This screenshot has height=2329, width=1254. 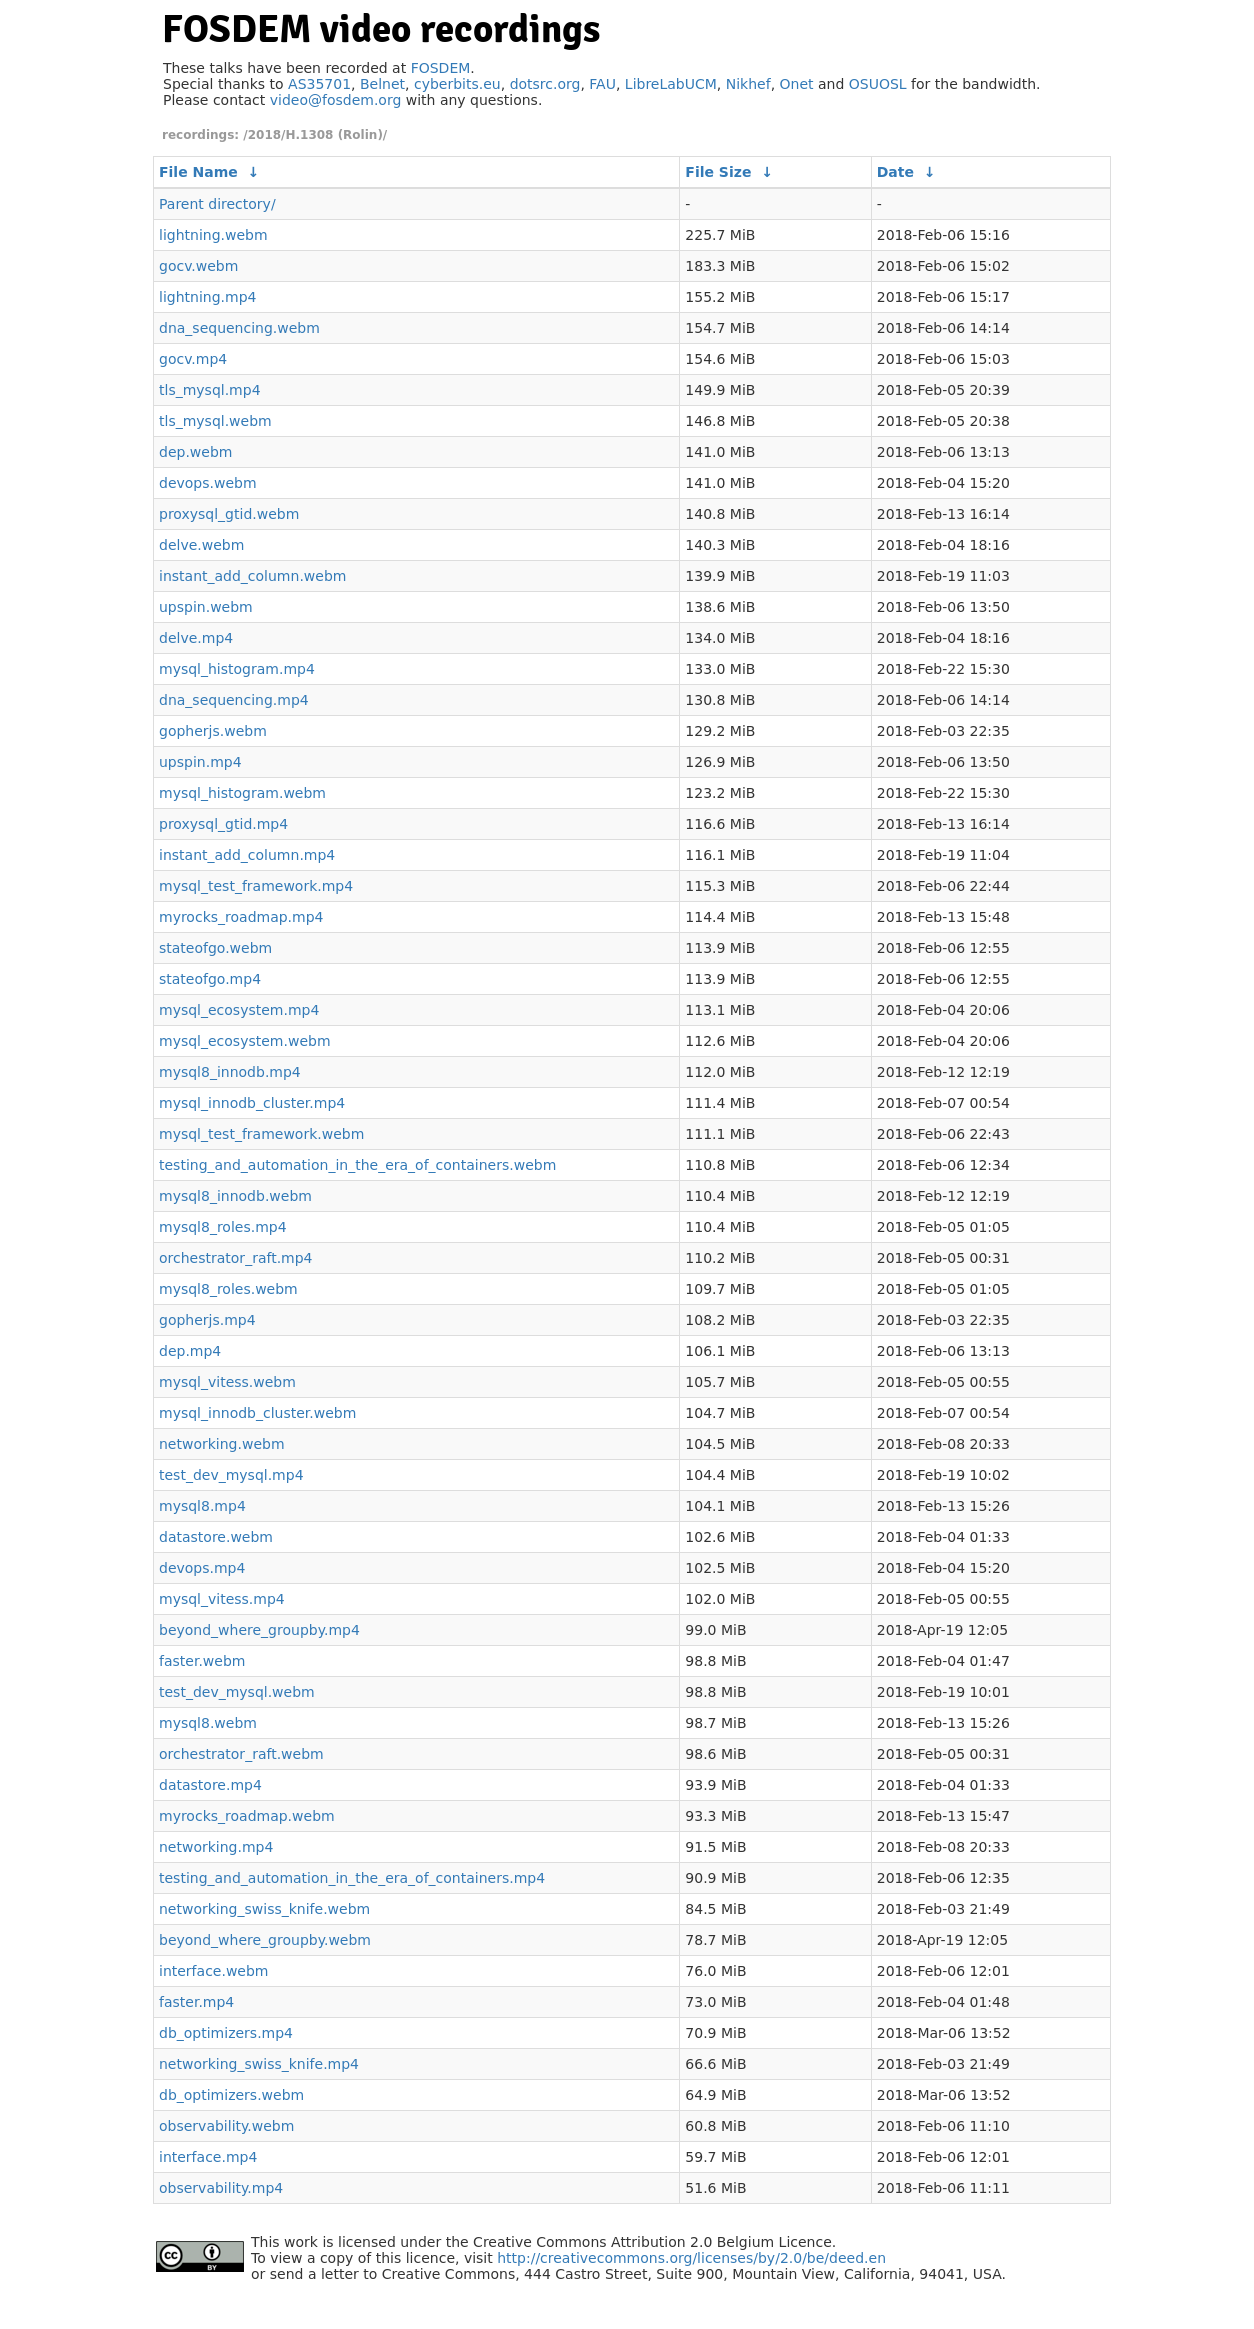 What do you see at coordinates (210, 1785) in the screenshot?
I see `datastore.mp4` at bounding box center [210, 1785].